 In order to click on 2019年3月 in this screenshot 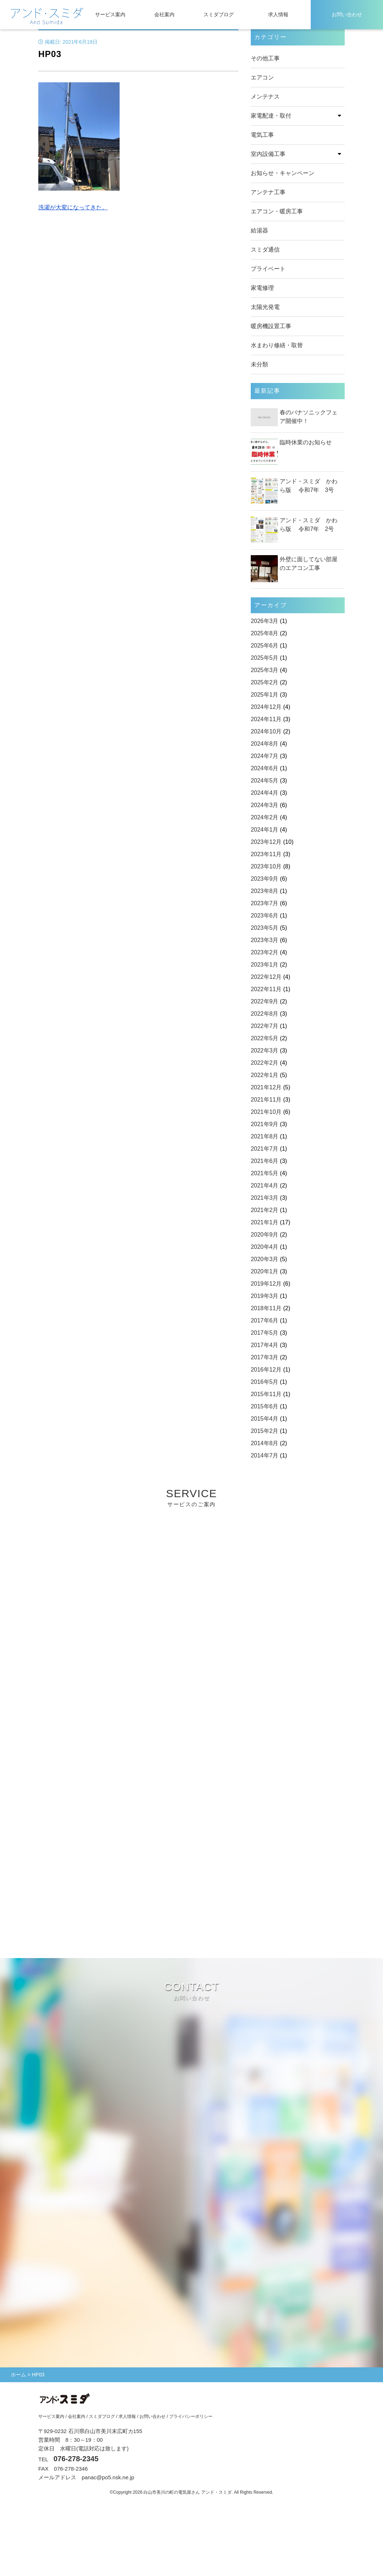, I will do `click(265, 1296)`.